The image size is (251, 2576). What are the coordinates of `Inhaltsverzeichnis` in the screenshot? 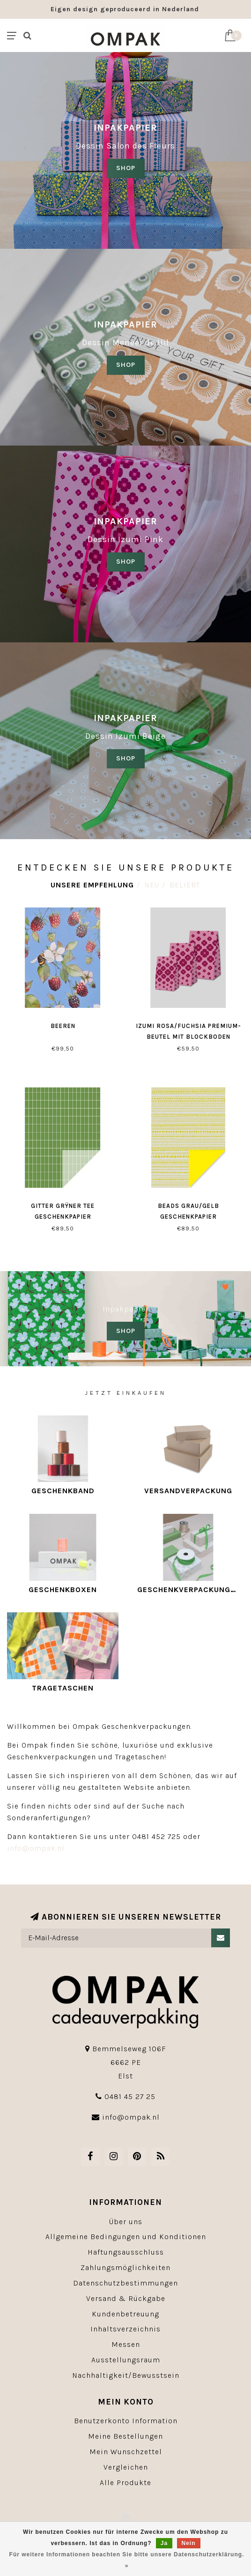 It's located at (125, 2328).